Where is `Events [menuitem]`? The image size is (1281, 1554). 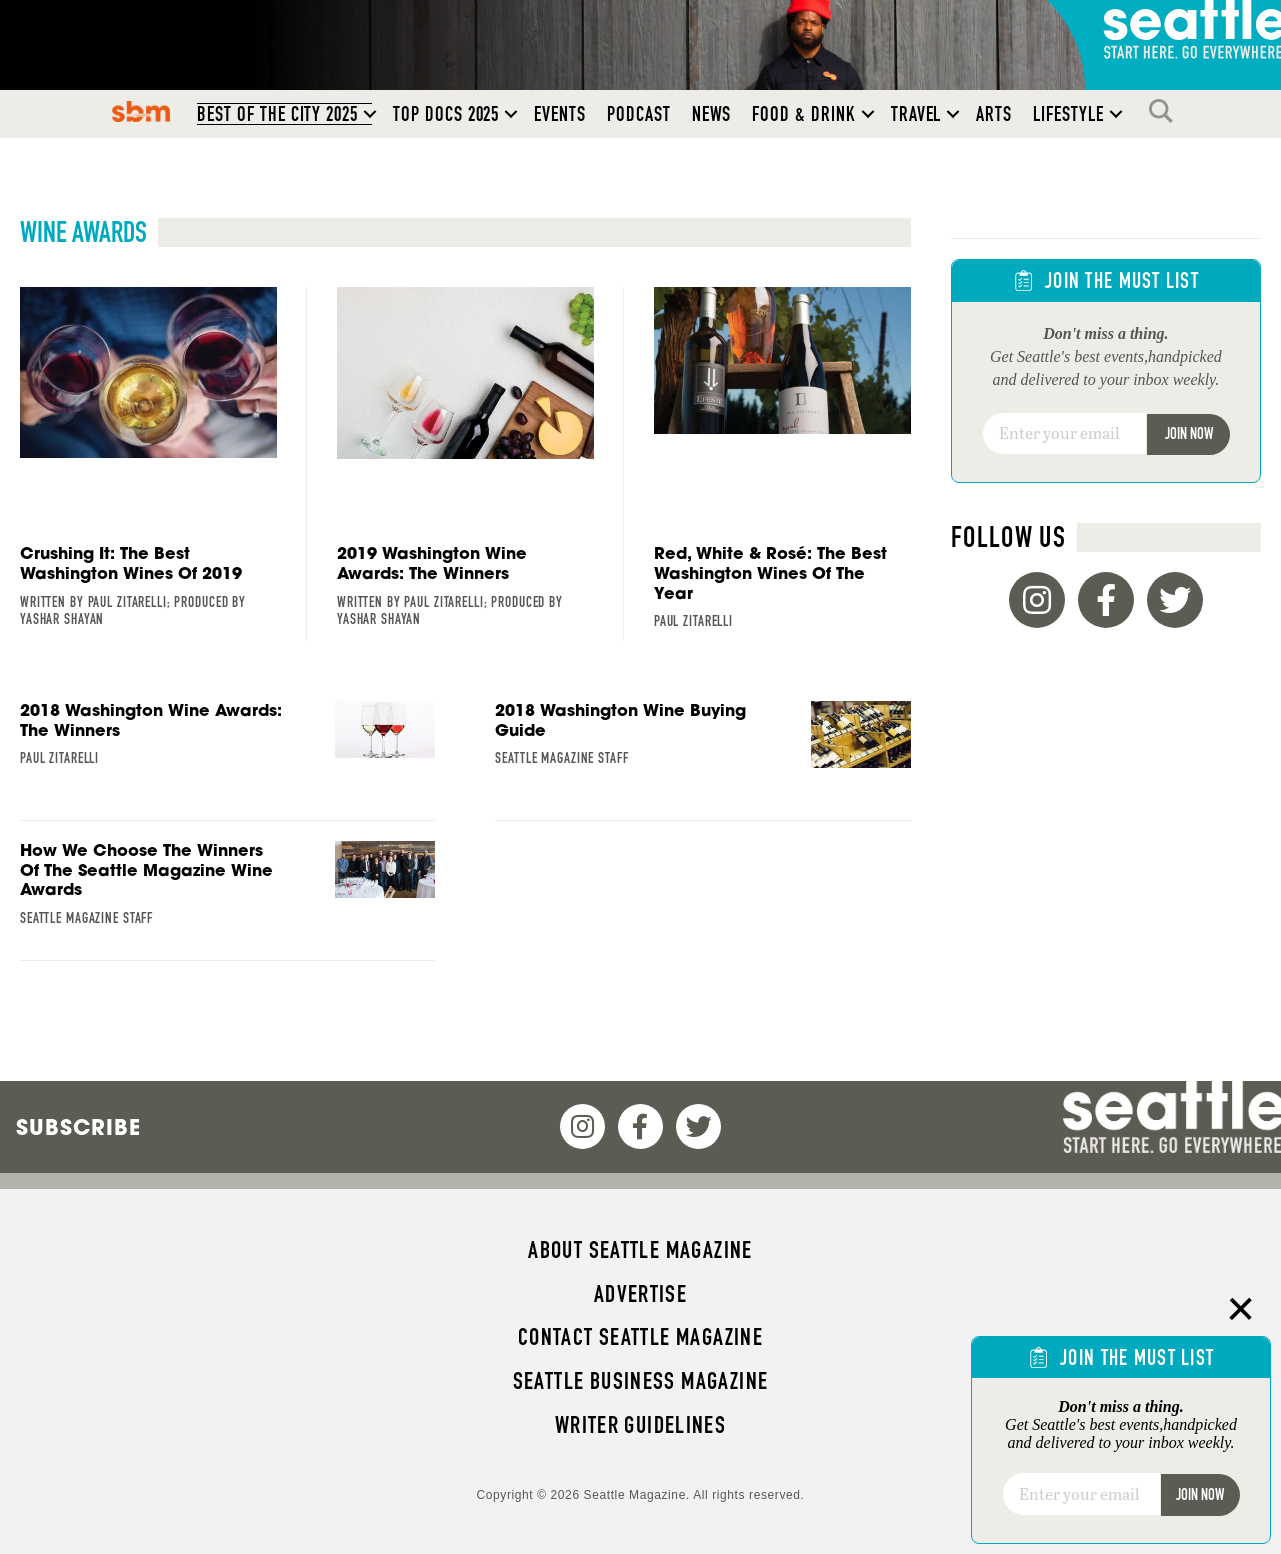
Events [menuitem] is located at coordinates (560, 114).